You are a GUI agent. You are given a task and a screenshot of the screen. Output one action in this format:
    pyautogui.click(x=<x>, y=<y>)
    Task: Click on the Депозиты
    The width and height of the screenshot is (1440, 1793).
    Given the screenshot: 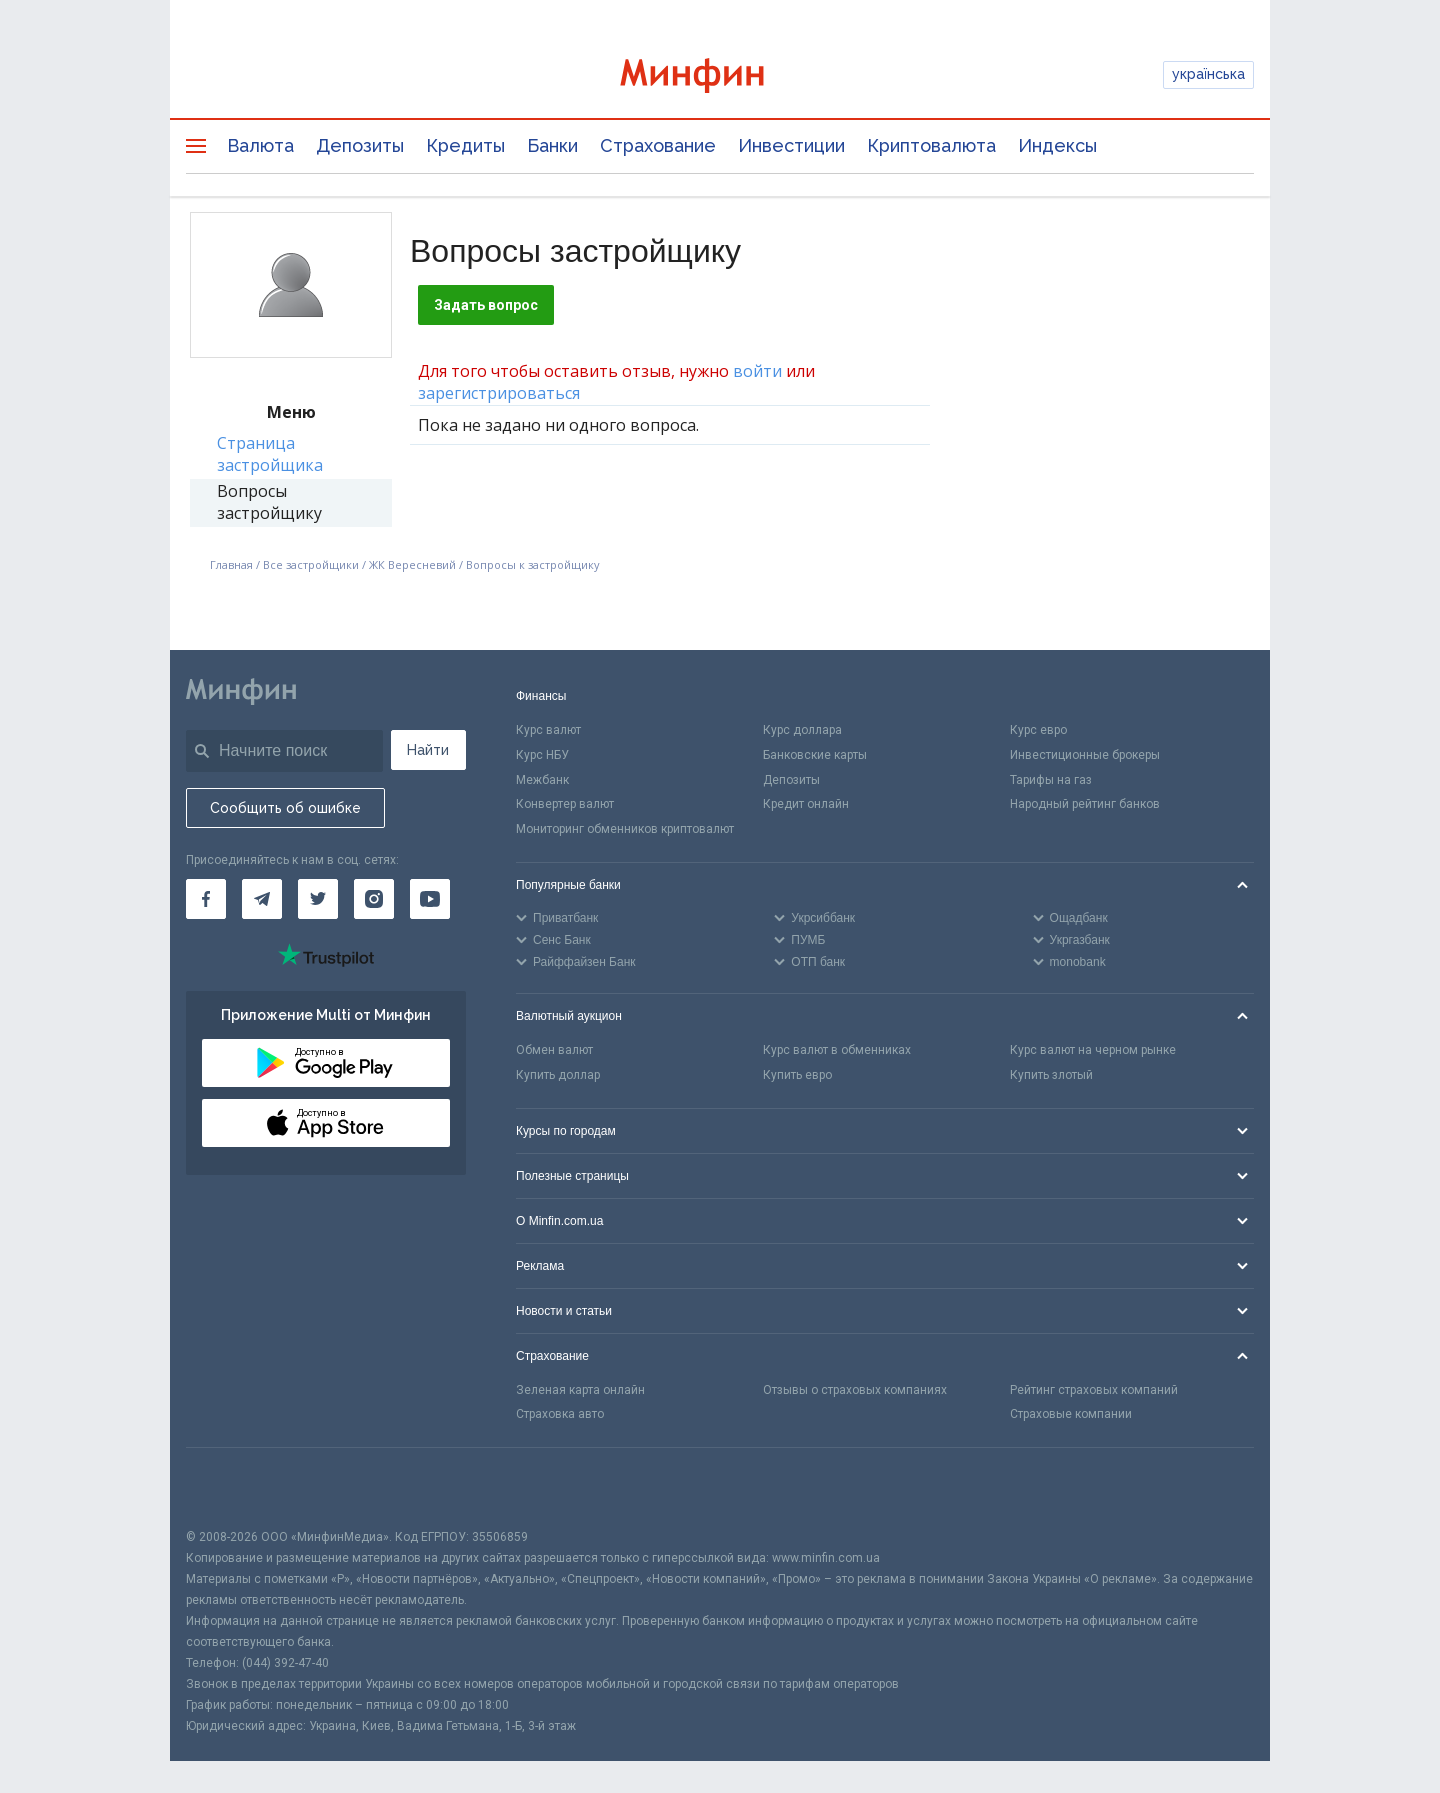 What is the action you would take?
    pyautogui.click(x=360, y=145)
    